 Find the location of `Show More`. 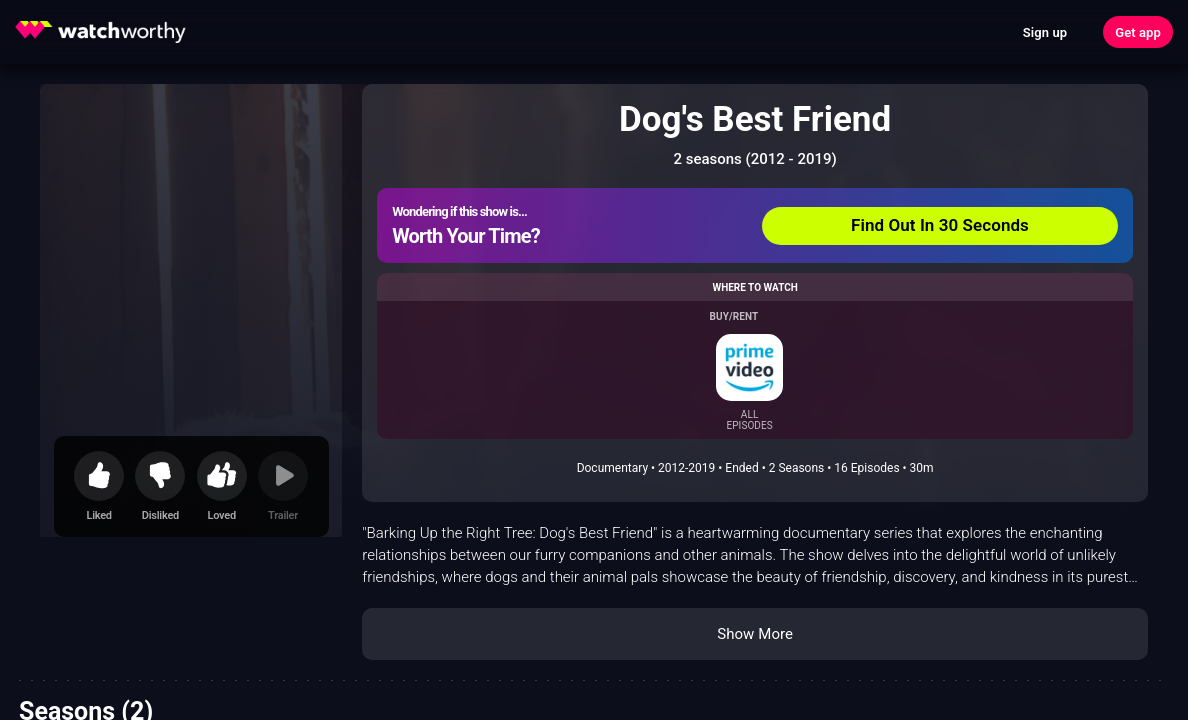

Show More is located at coordinates (755, 634).